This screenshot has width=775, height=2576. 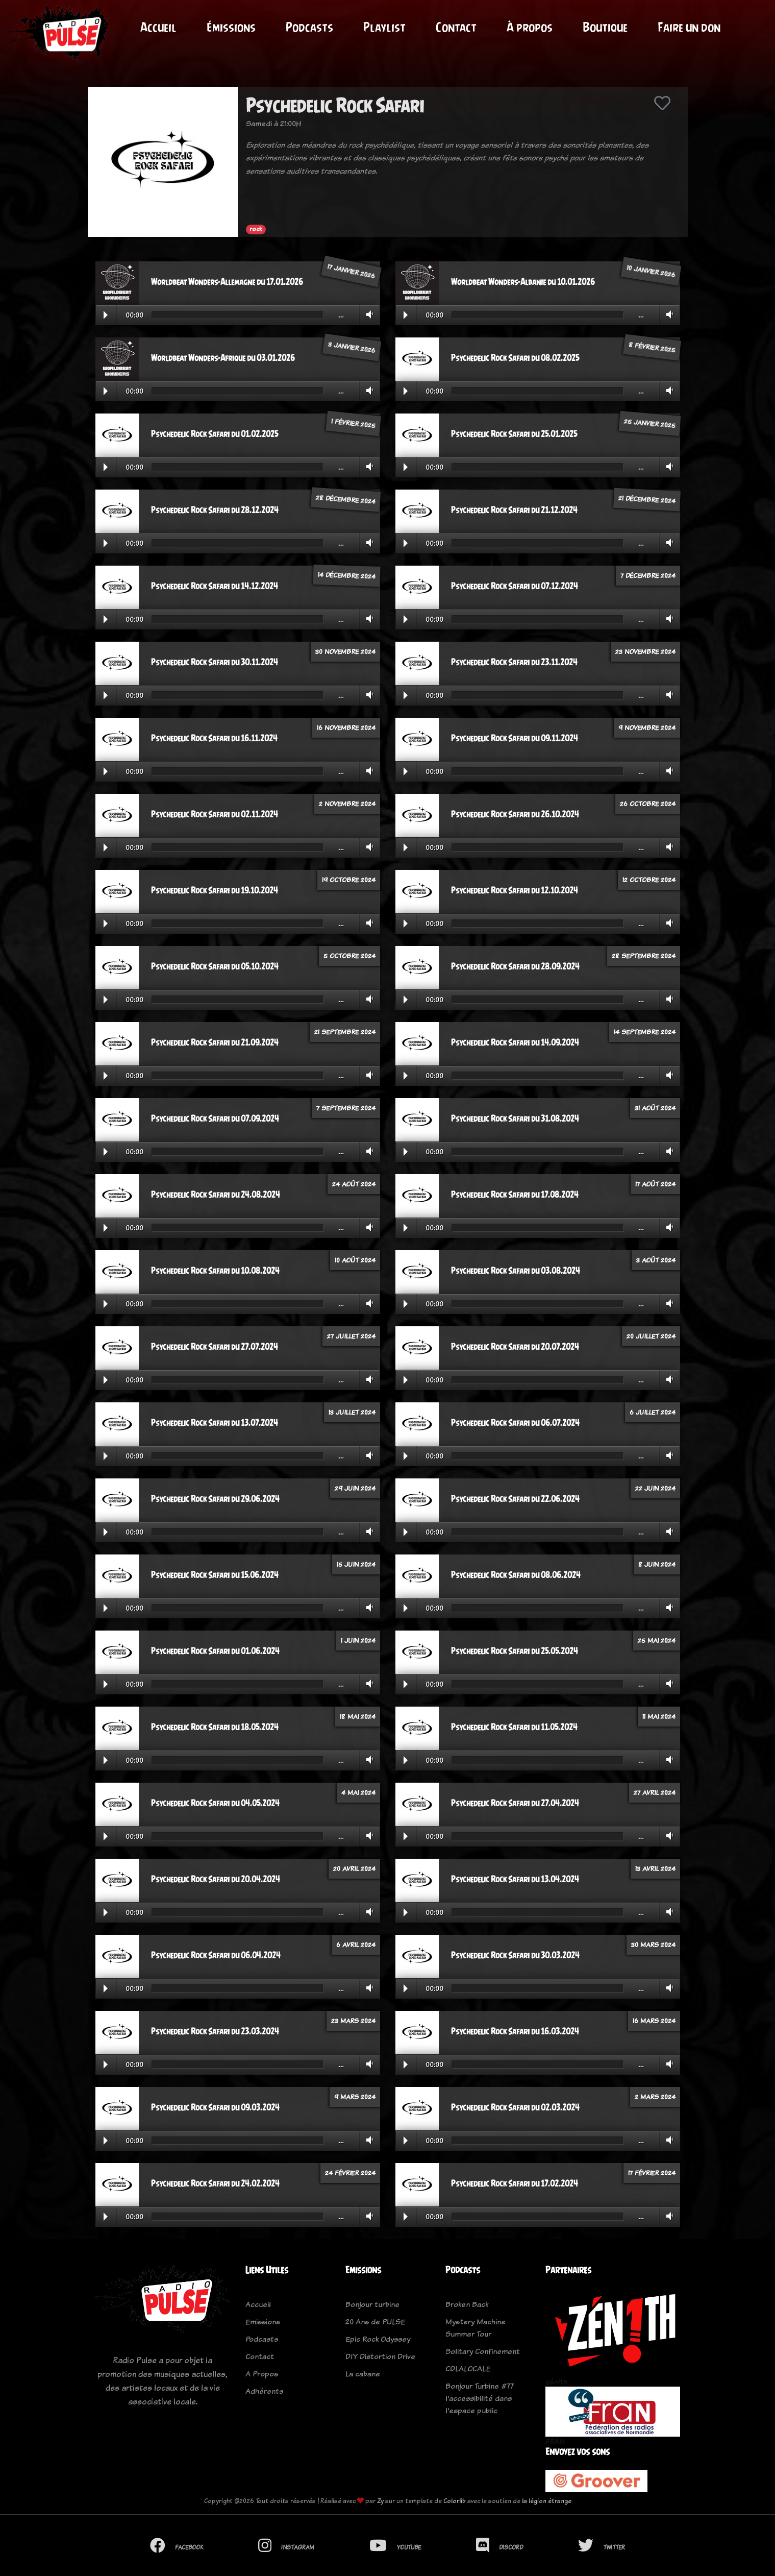 I want to click on Émissions, so click(x=231, y=27).